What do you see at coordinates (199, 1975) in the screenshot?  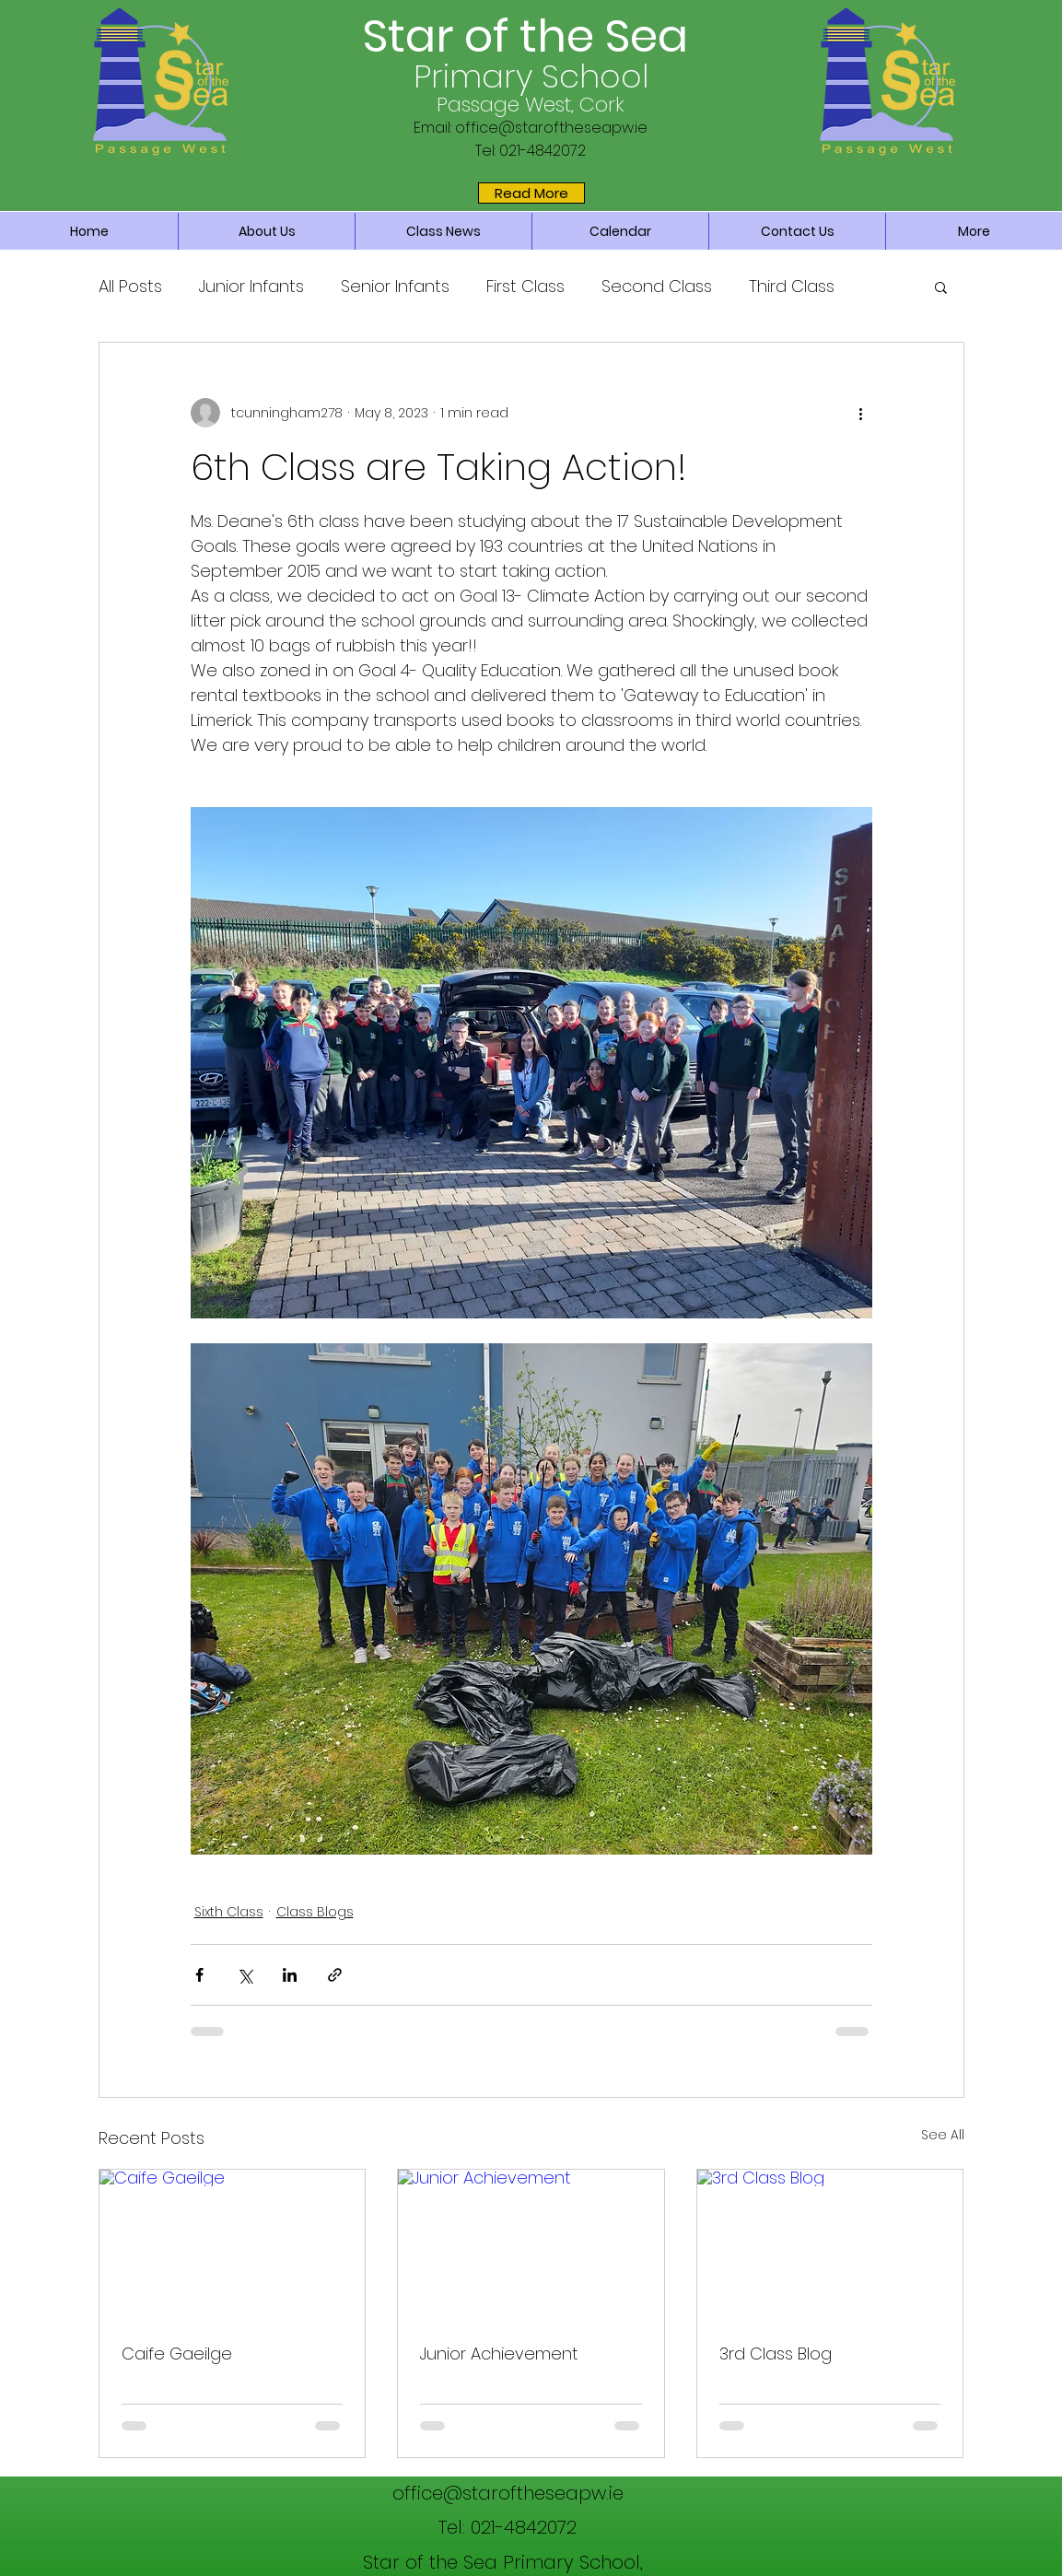 I see `[Share via Facebook]` at bounding box center [199, 1975].